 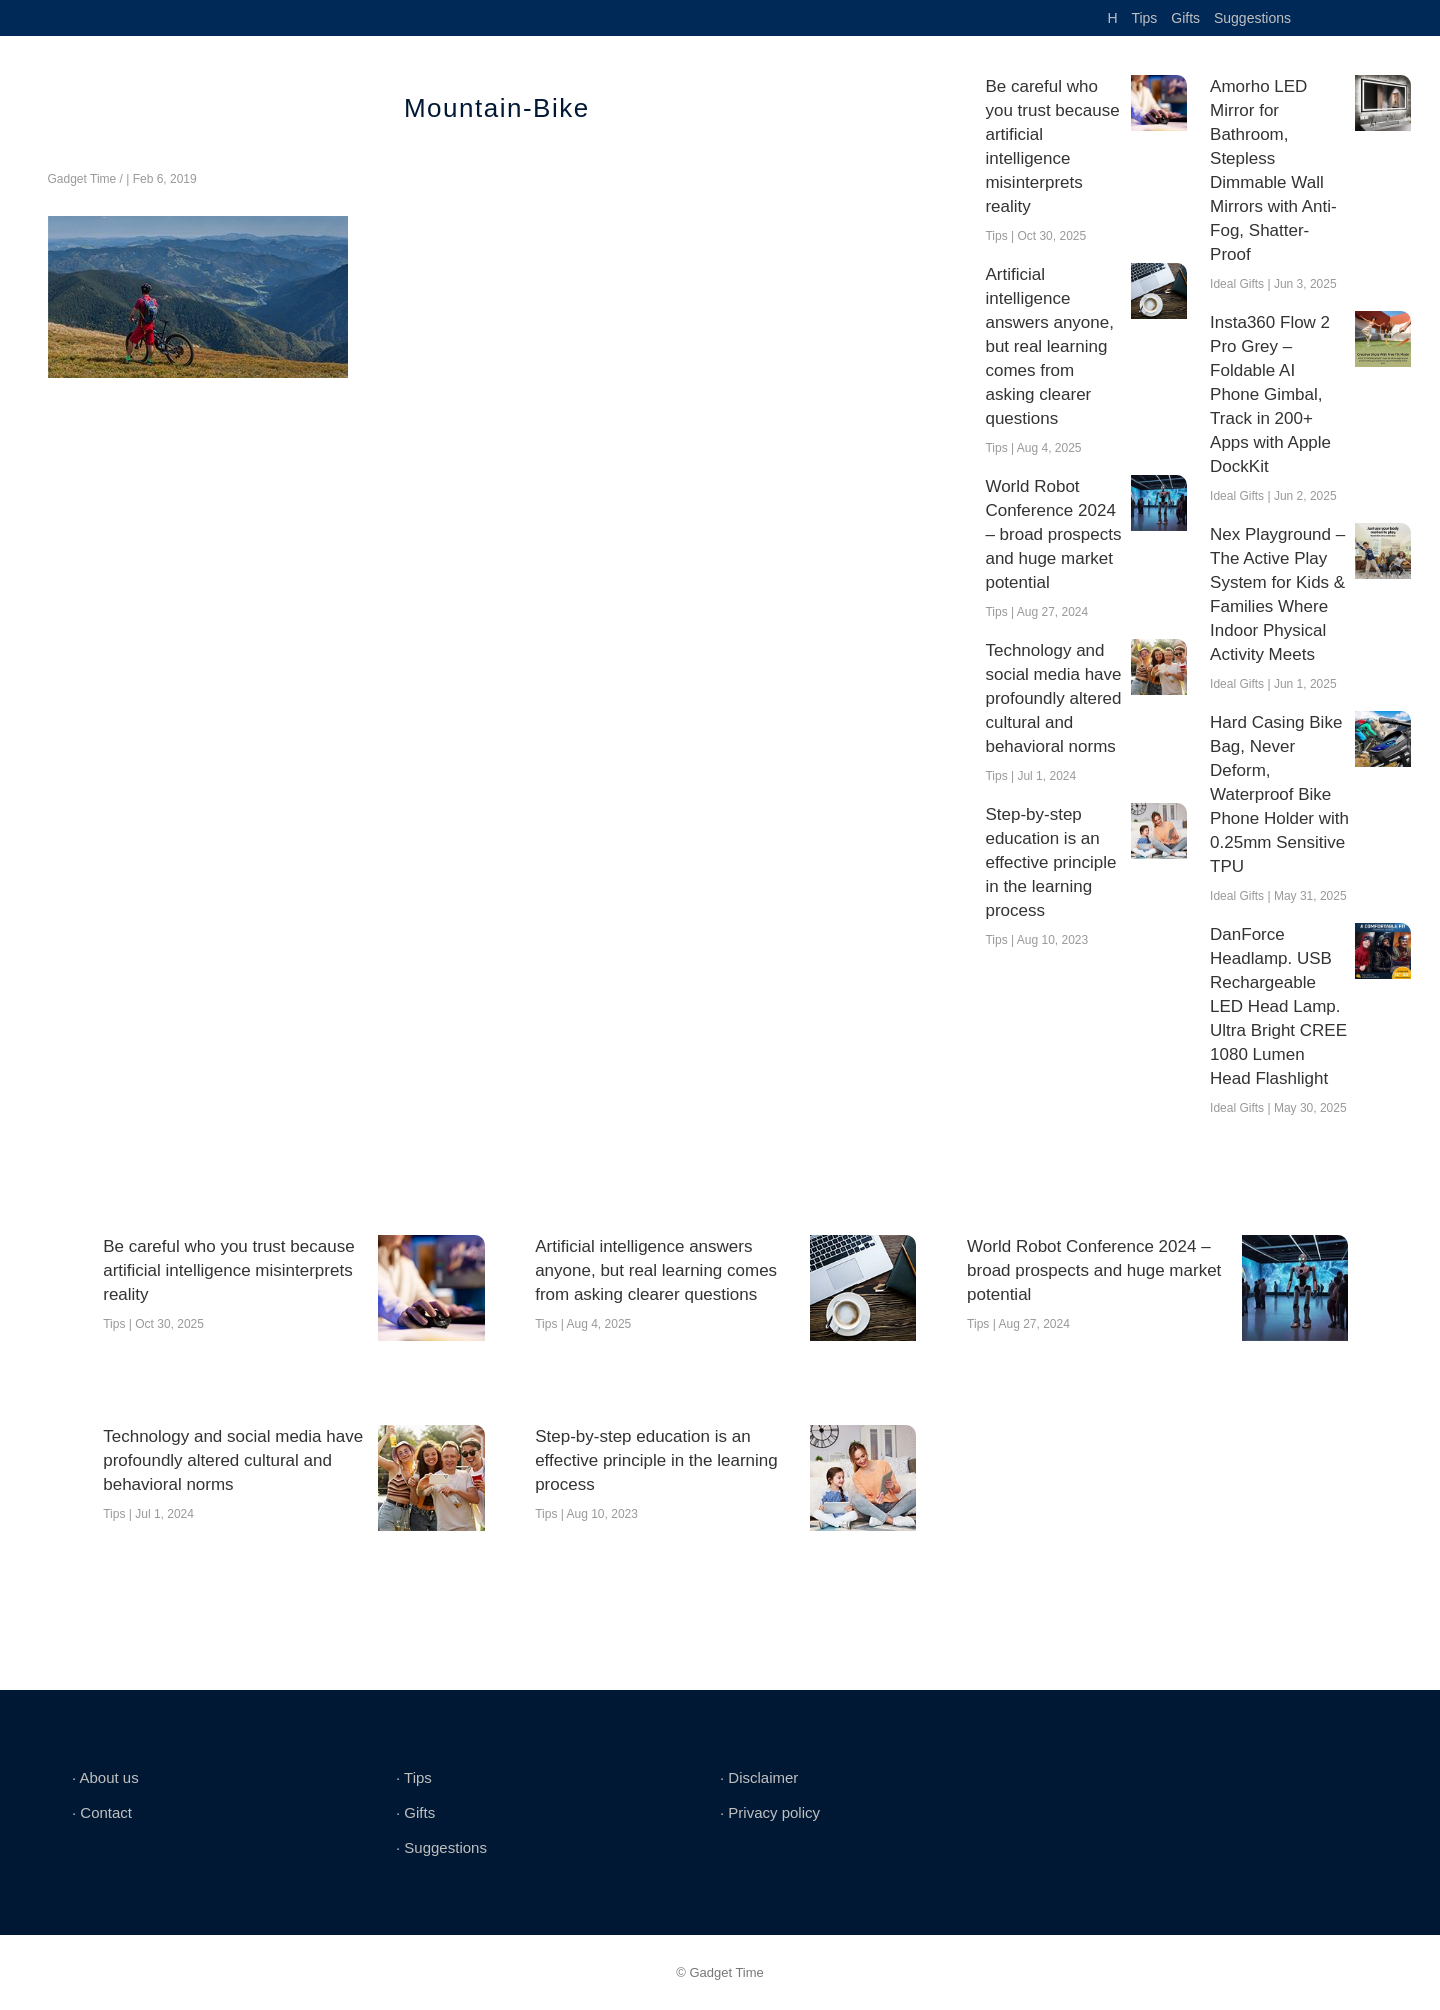 I want to click on Nex Playground – The Active Play System for Kids & Families Where Indoor Physical Activity Meets, so click(x=1277, y=594).